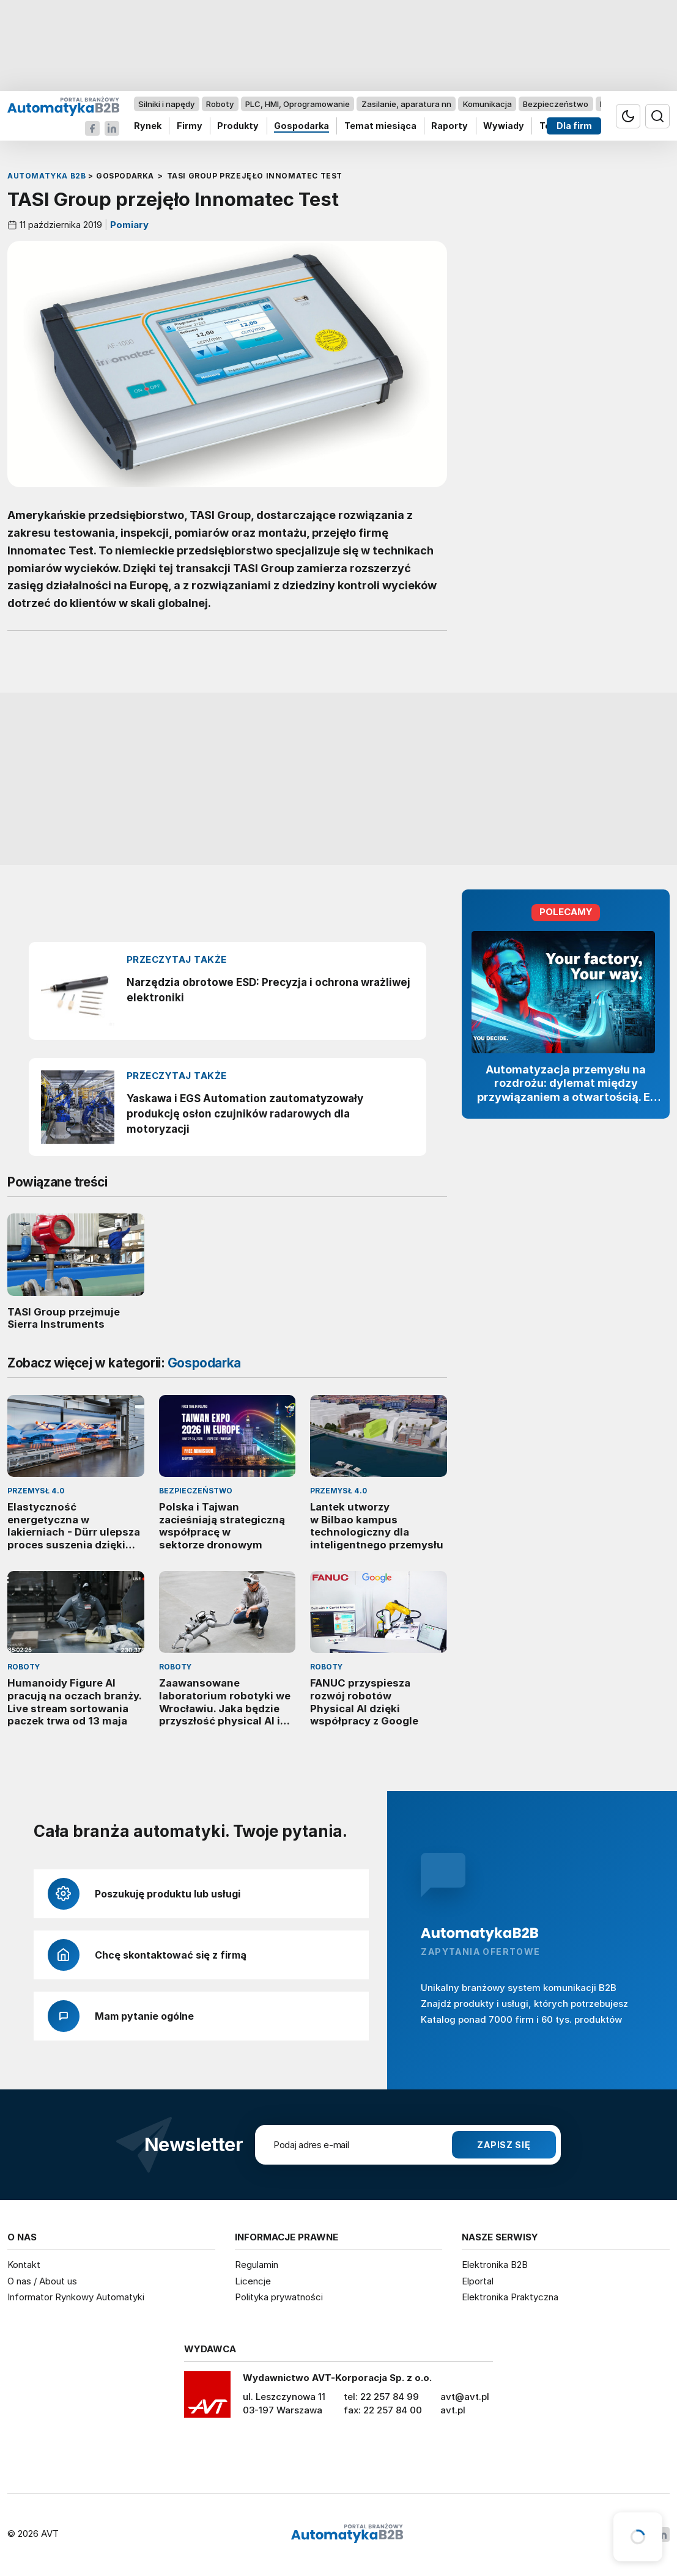 This screenshot has height=2576, width=677. Describe the element at coordinates (42, 2281) in the screenshot. I see `O nas / About us` at that location.